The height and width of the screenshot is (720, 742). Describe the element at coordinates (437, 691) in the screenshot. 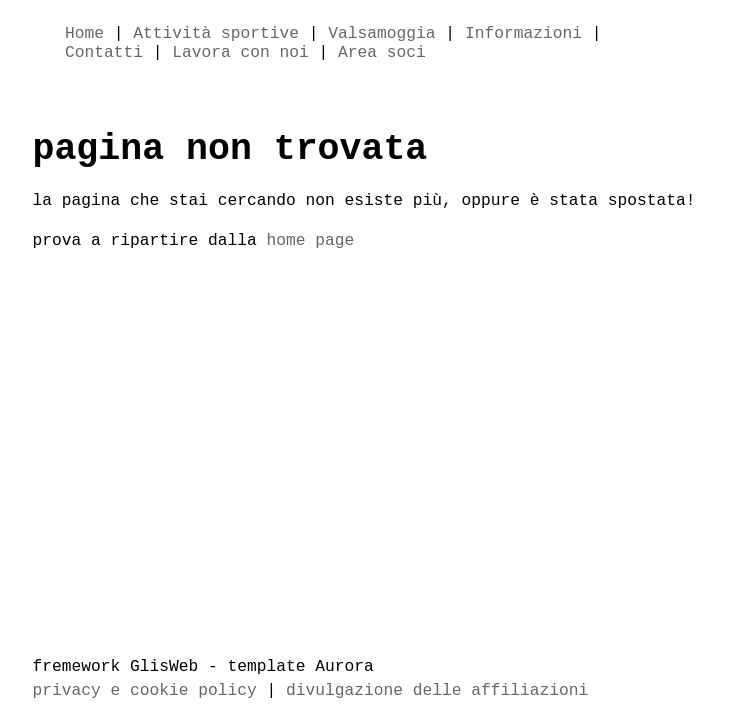

I see `divulgazione delle affiliazioni` at that location.